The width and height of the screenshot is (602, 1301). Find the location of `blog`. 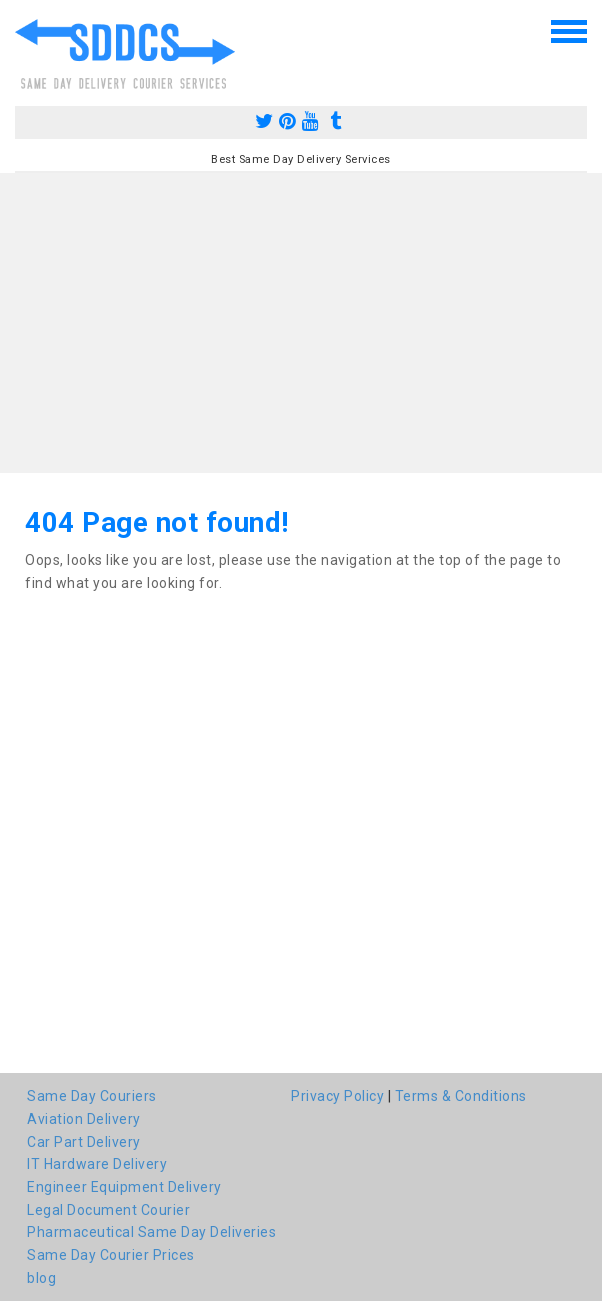

blog is located at coordinates (41, 1278).